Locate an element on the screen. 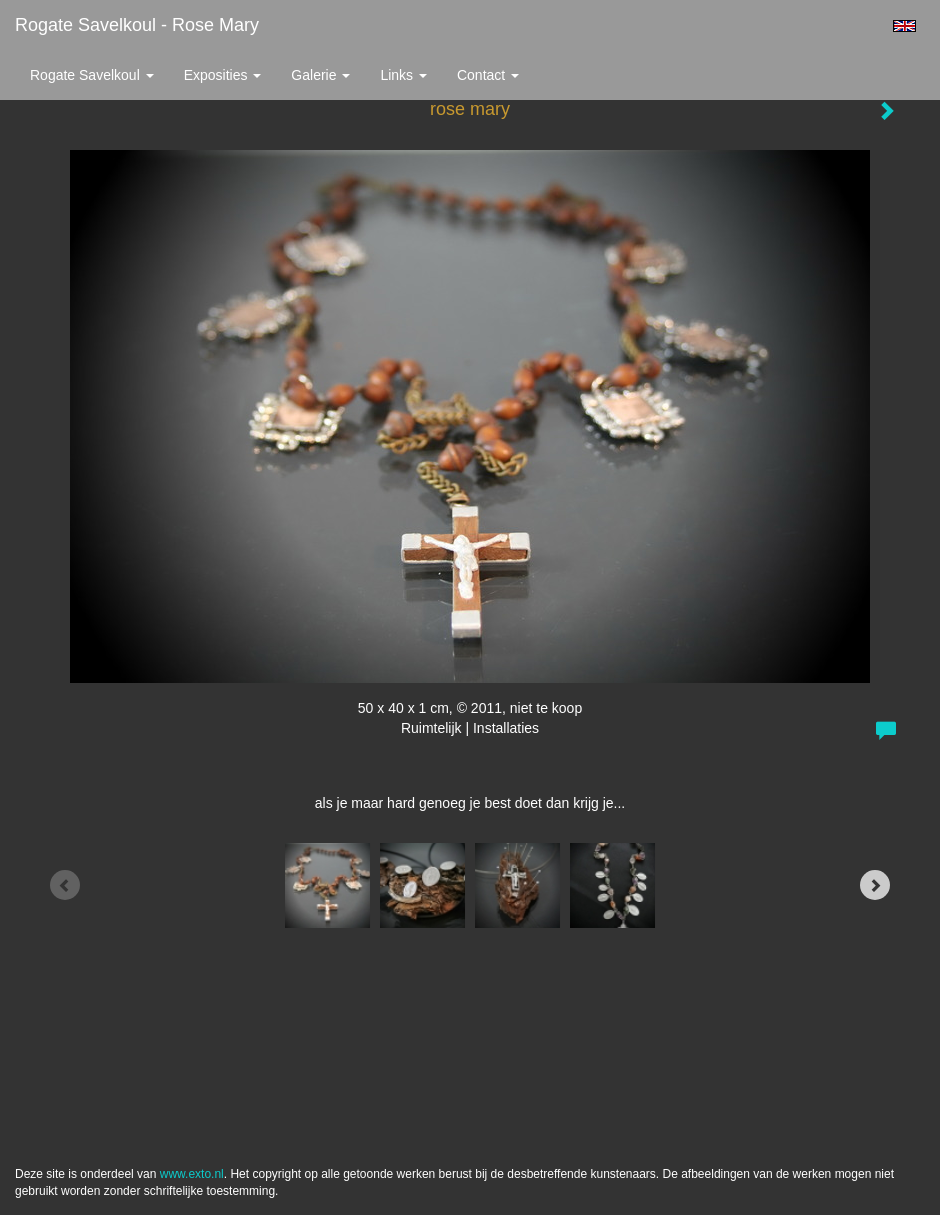  Galerie [button] is located at coordinates (320, 75).